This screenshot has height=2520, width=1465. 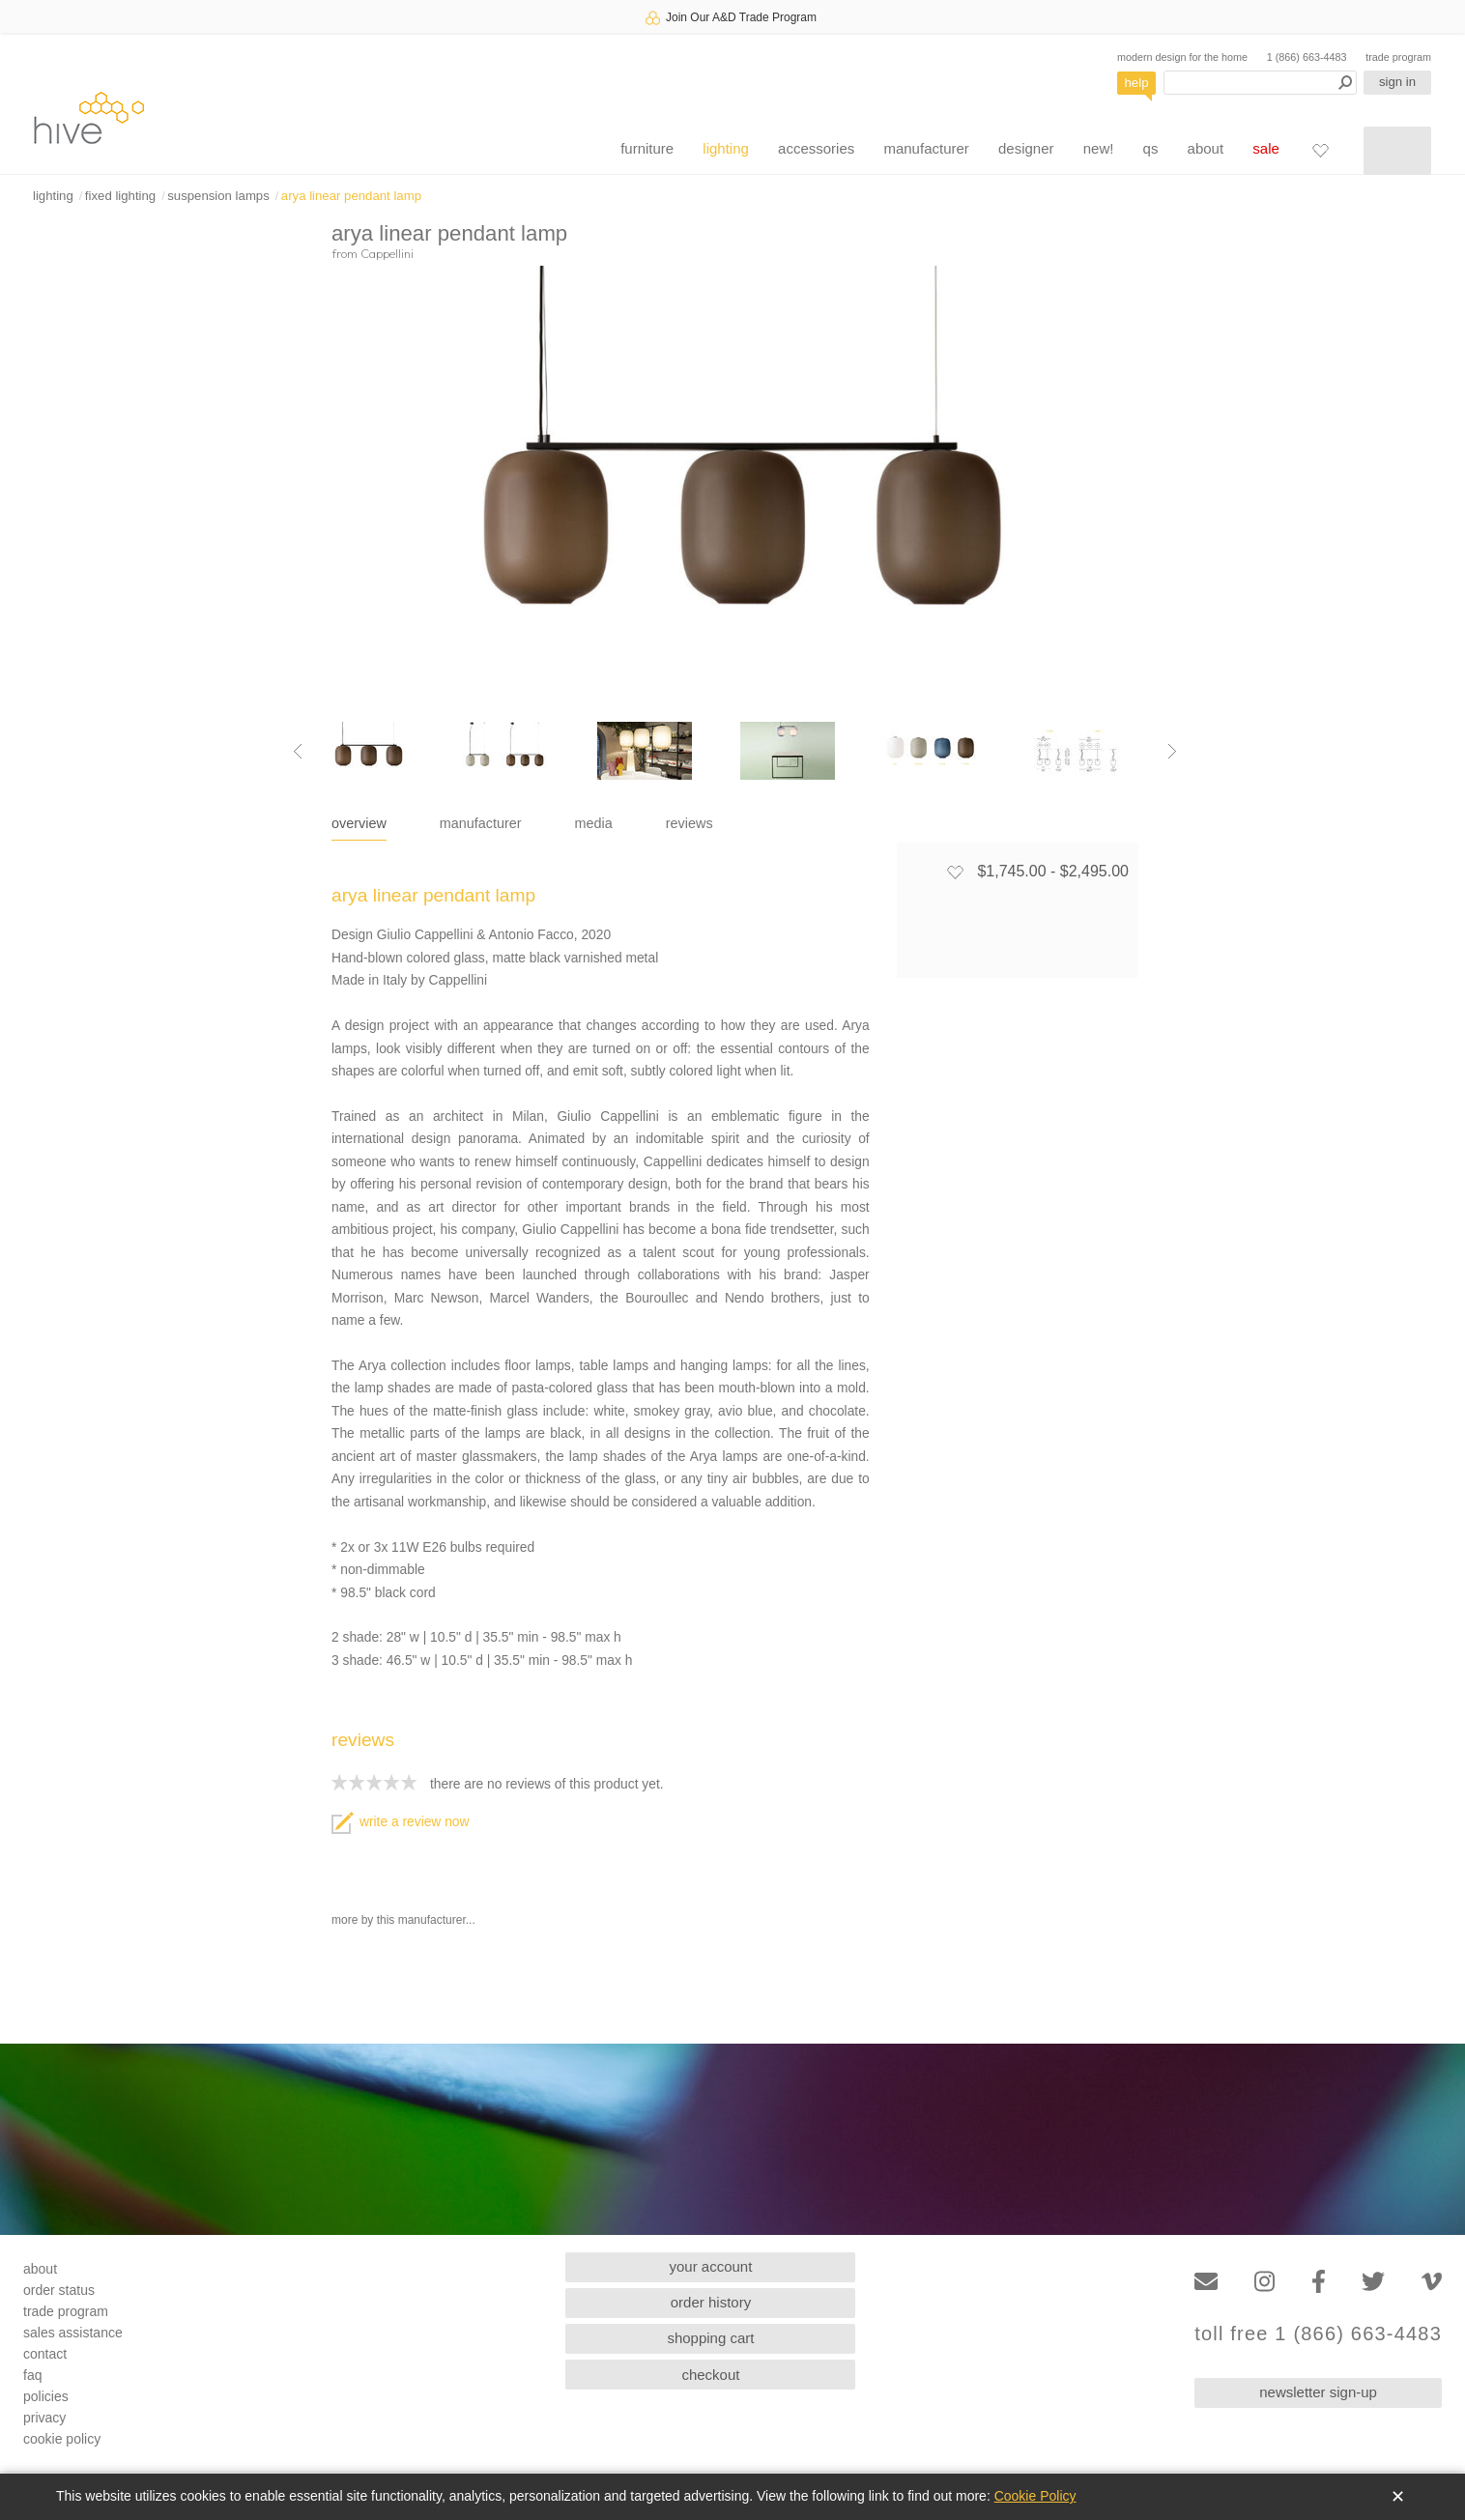 I want to click on sales assistance, so click(x=73, y=2332).